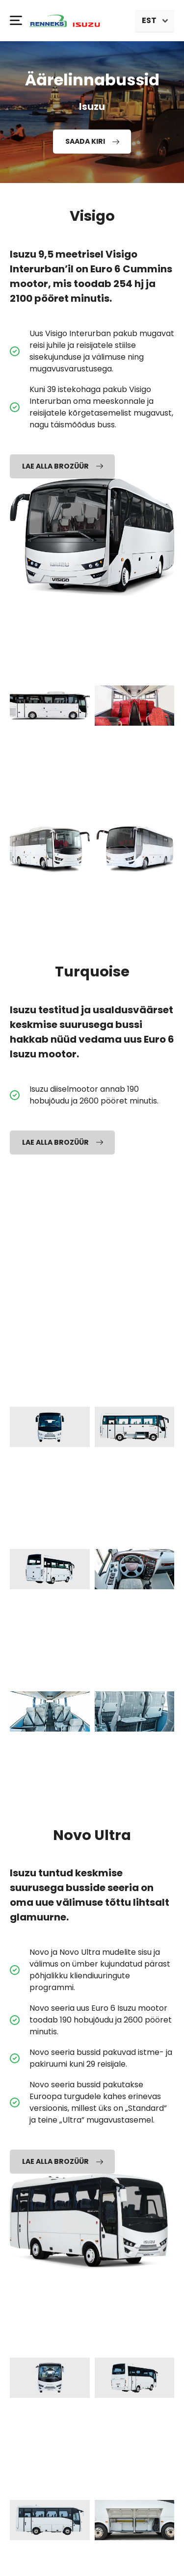 This screenshot has width=184, height=2576. Describe the element at coordinates (92, 2558) in the screenshot. I see `Privaatsus` at that location.